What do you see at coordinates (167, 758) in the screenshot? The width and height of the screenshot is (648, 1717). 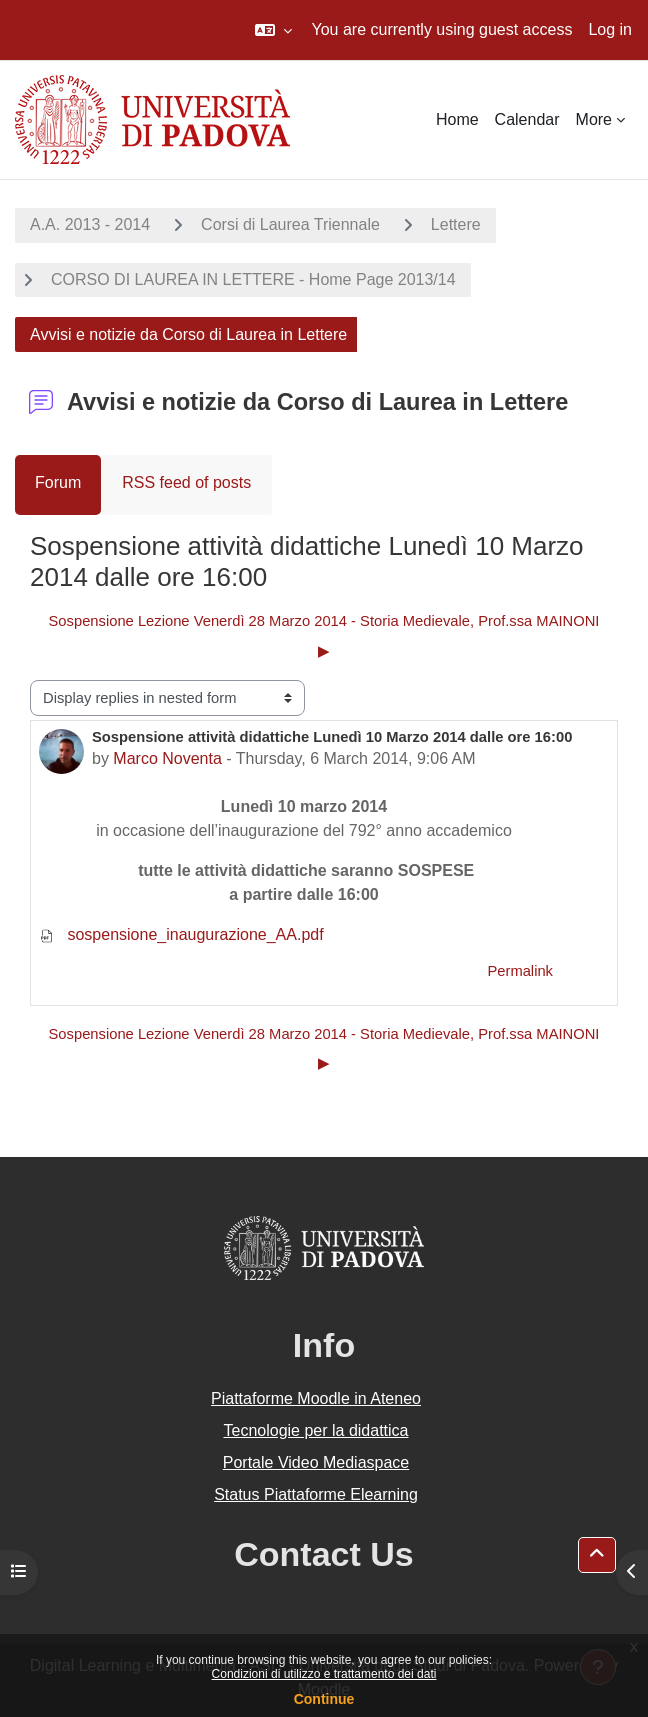 I see `Marco Noventa` at bounding box center [167, 758].